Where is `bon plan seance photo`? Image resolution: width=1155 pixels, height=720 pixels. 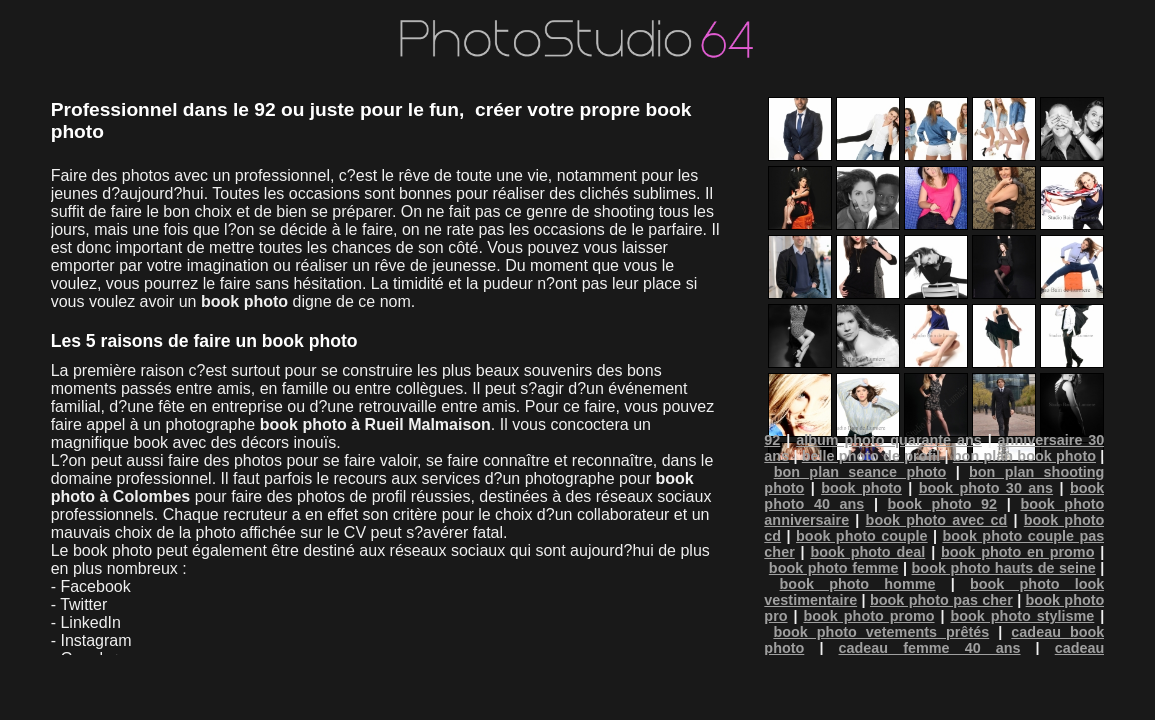 bon plan seance photo is located at coordinates (860, 472).